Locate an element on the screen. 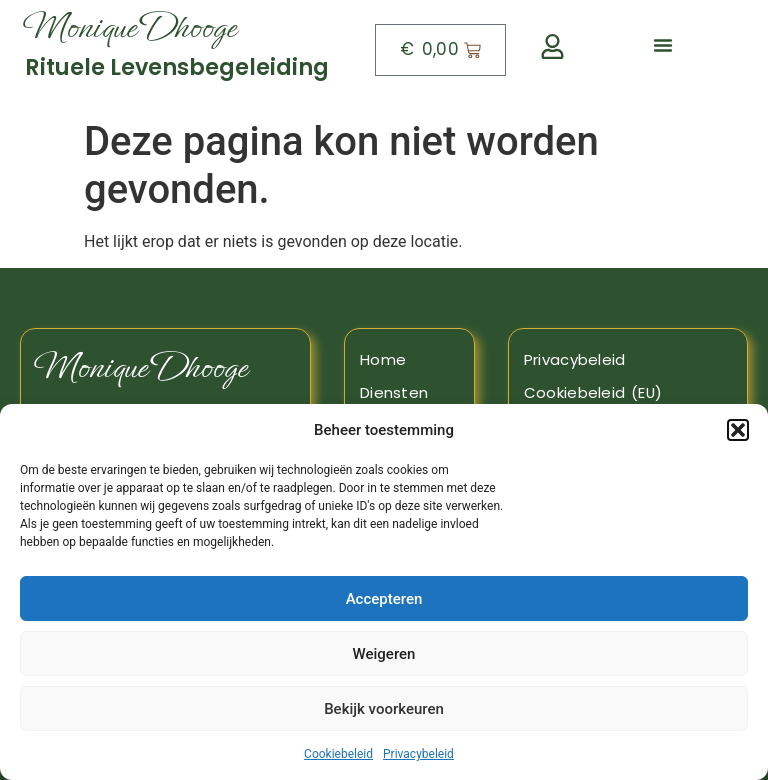  Bekijk voorkeuren is located at coordinates (384, 709).